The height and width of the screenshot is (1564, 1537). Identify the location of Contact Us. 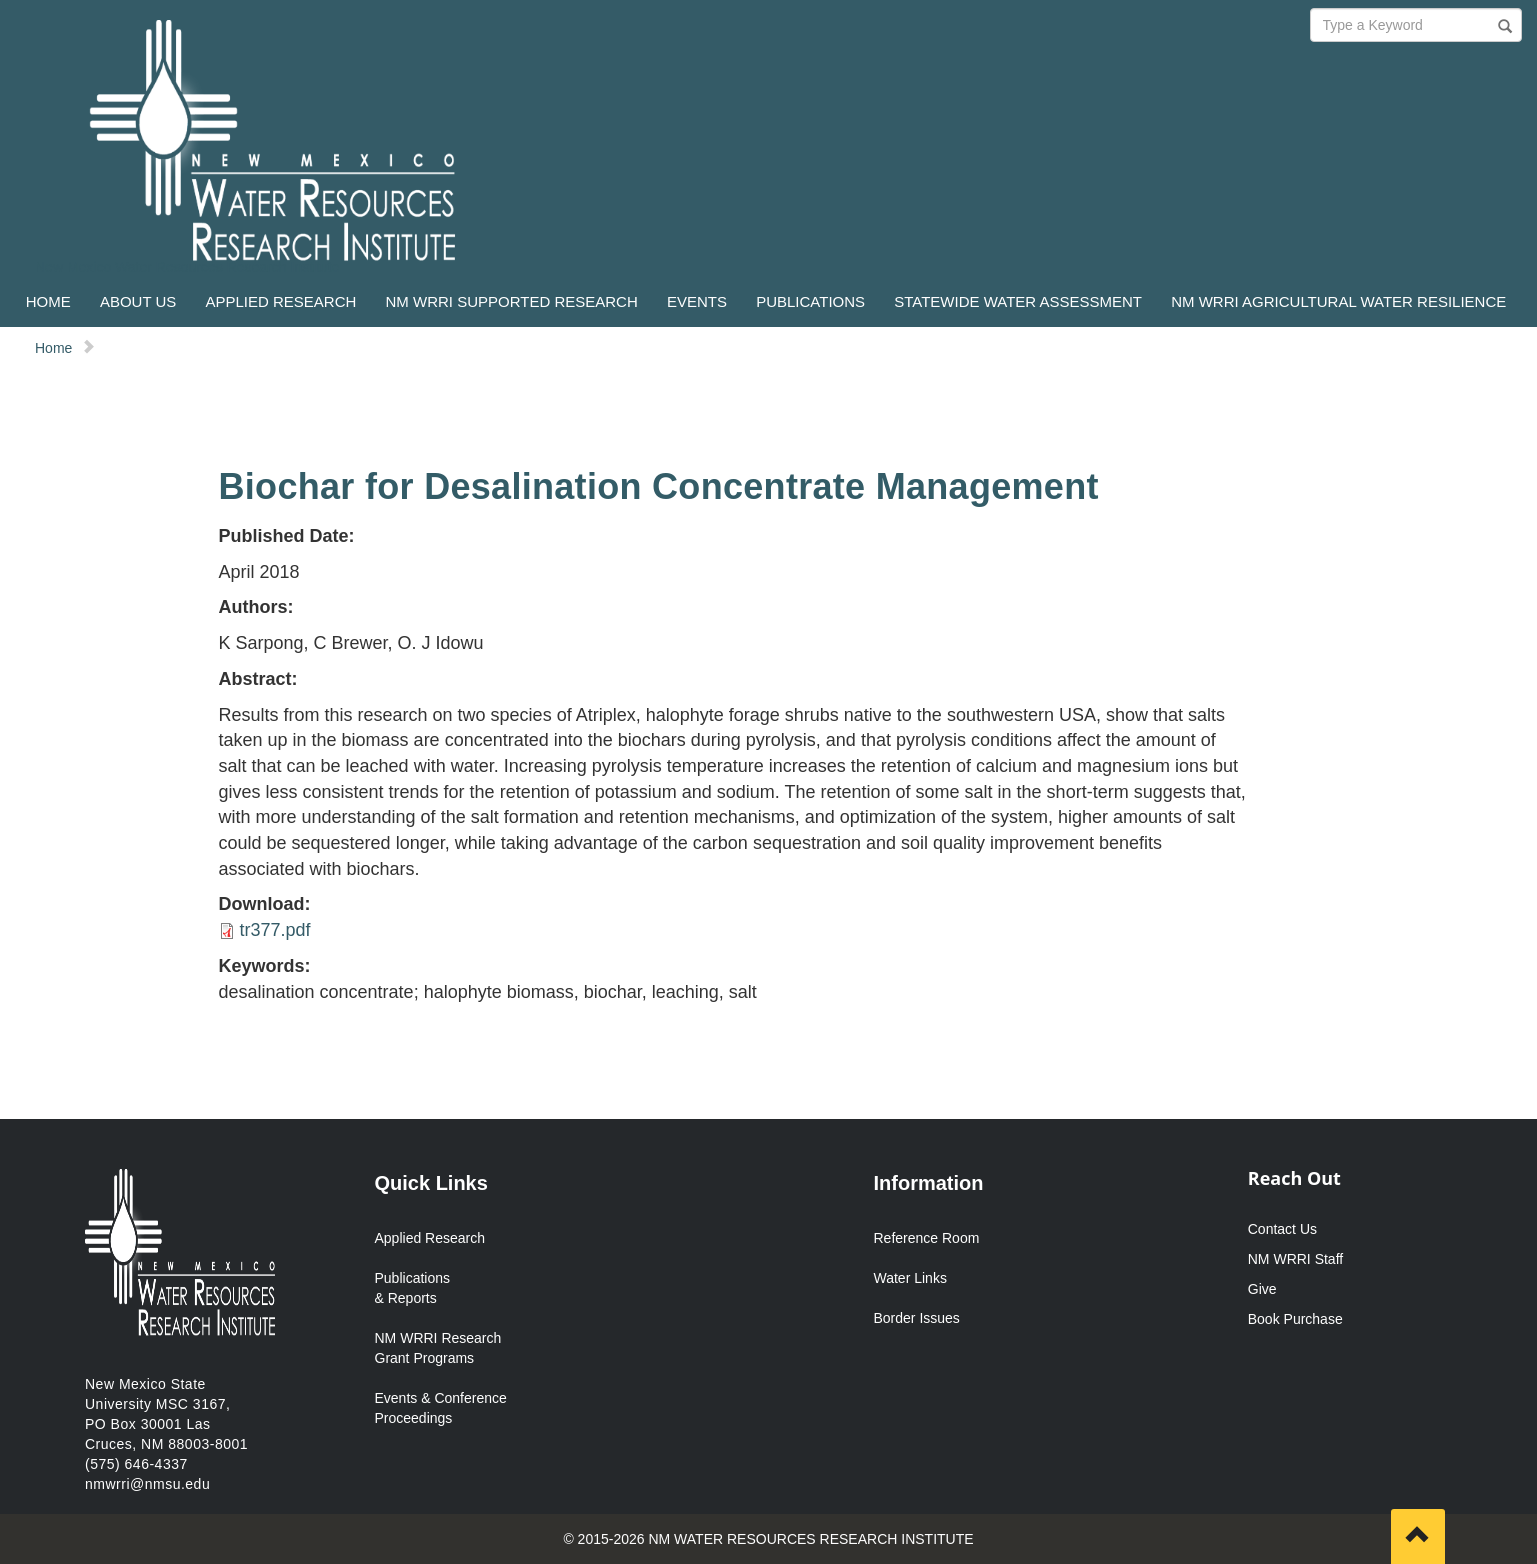
(1282, 1229).